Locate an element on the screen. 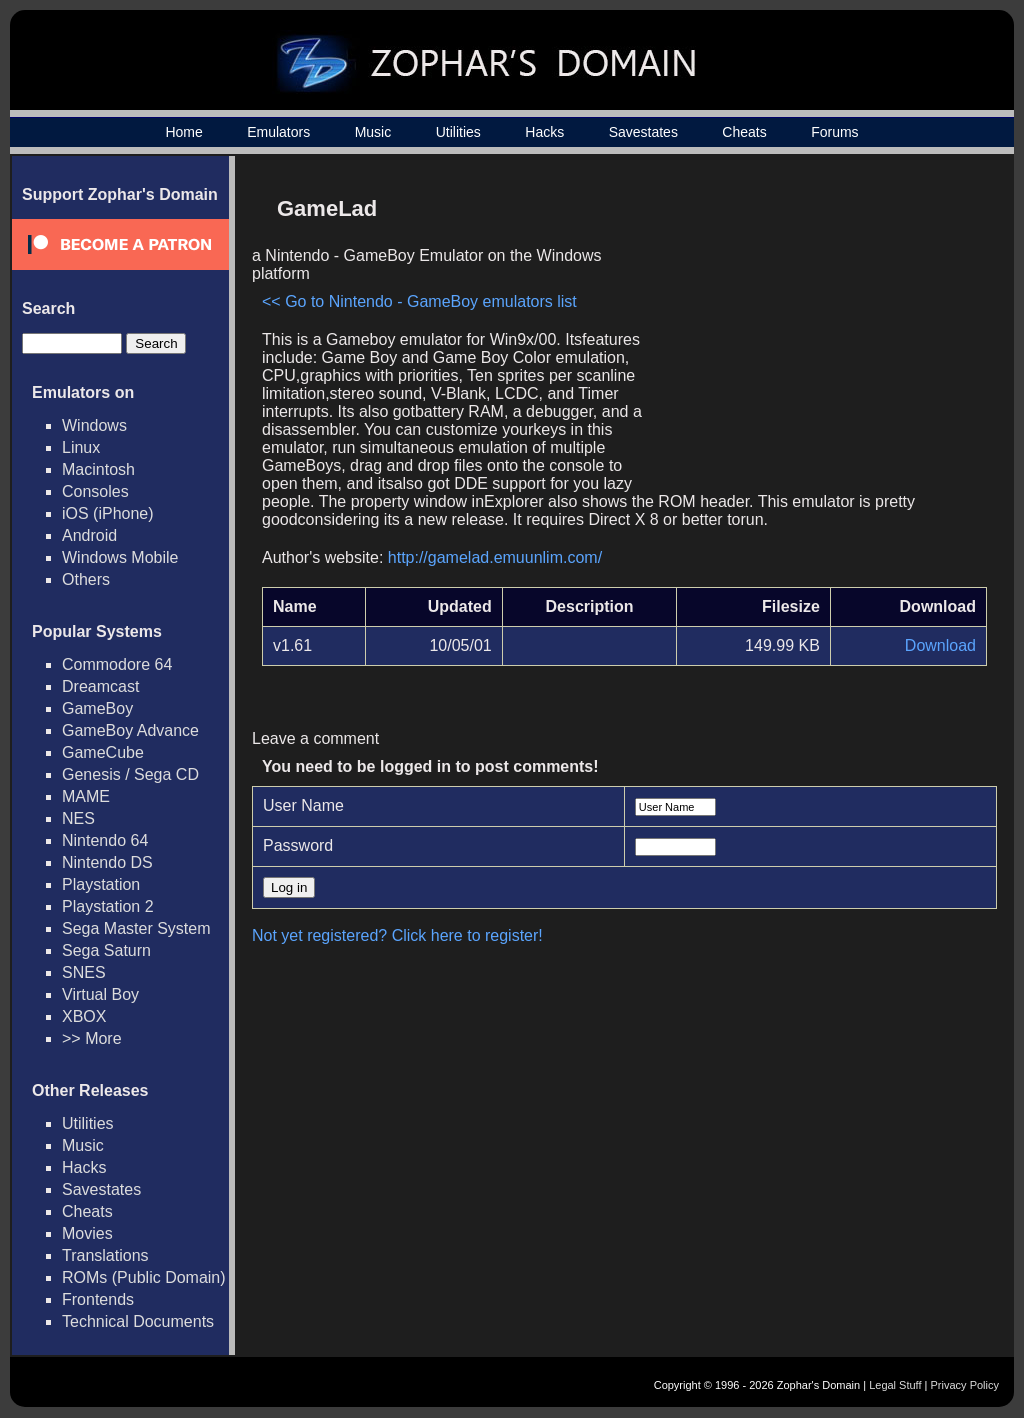 This screenshot has height=1418, width=1024. Consoles is located at coordinates (95, 491).